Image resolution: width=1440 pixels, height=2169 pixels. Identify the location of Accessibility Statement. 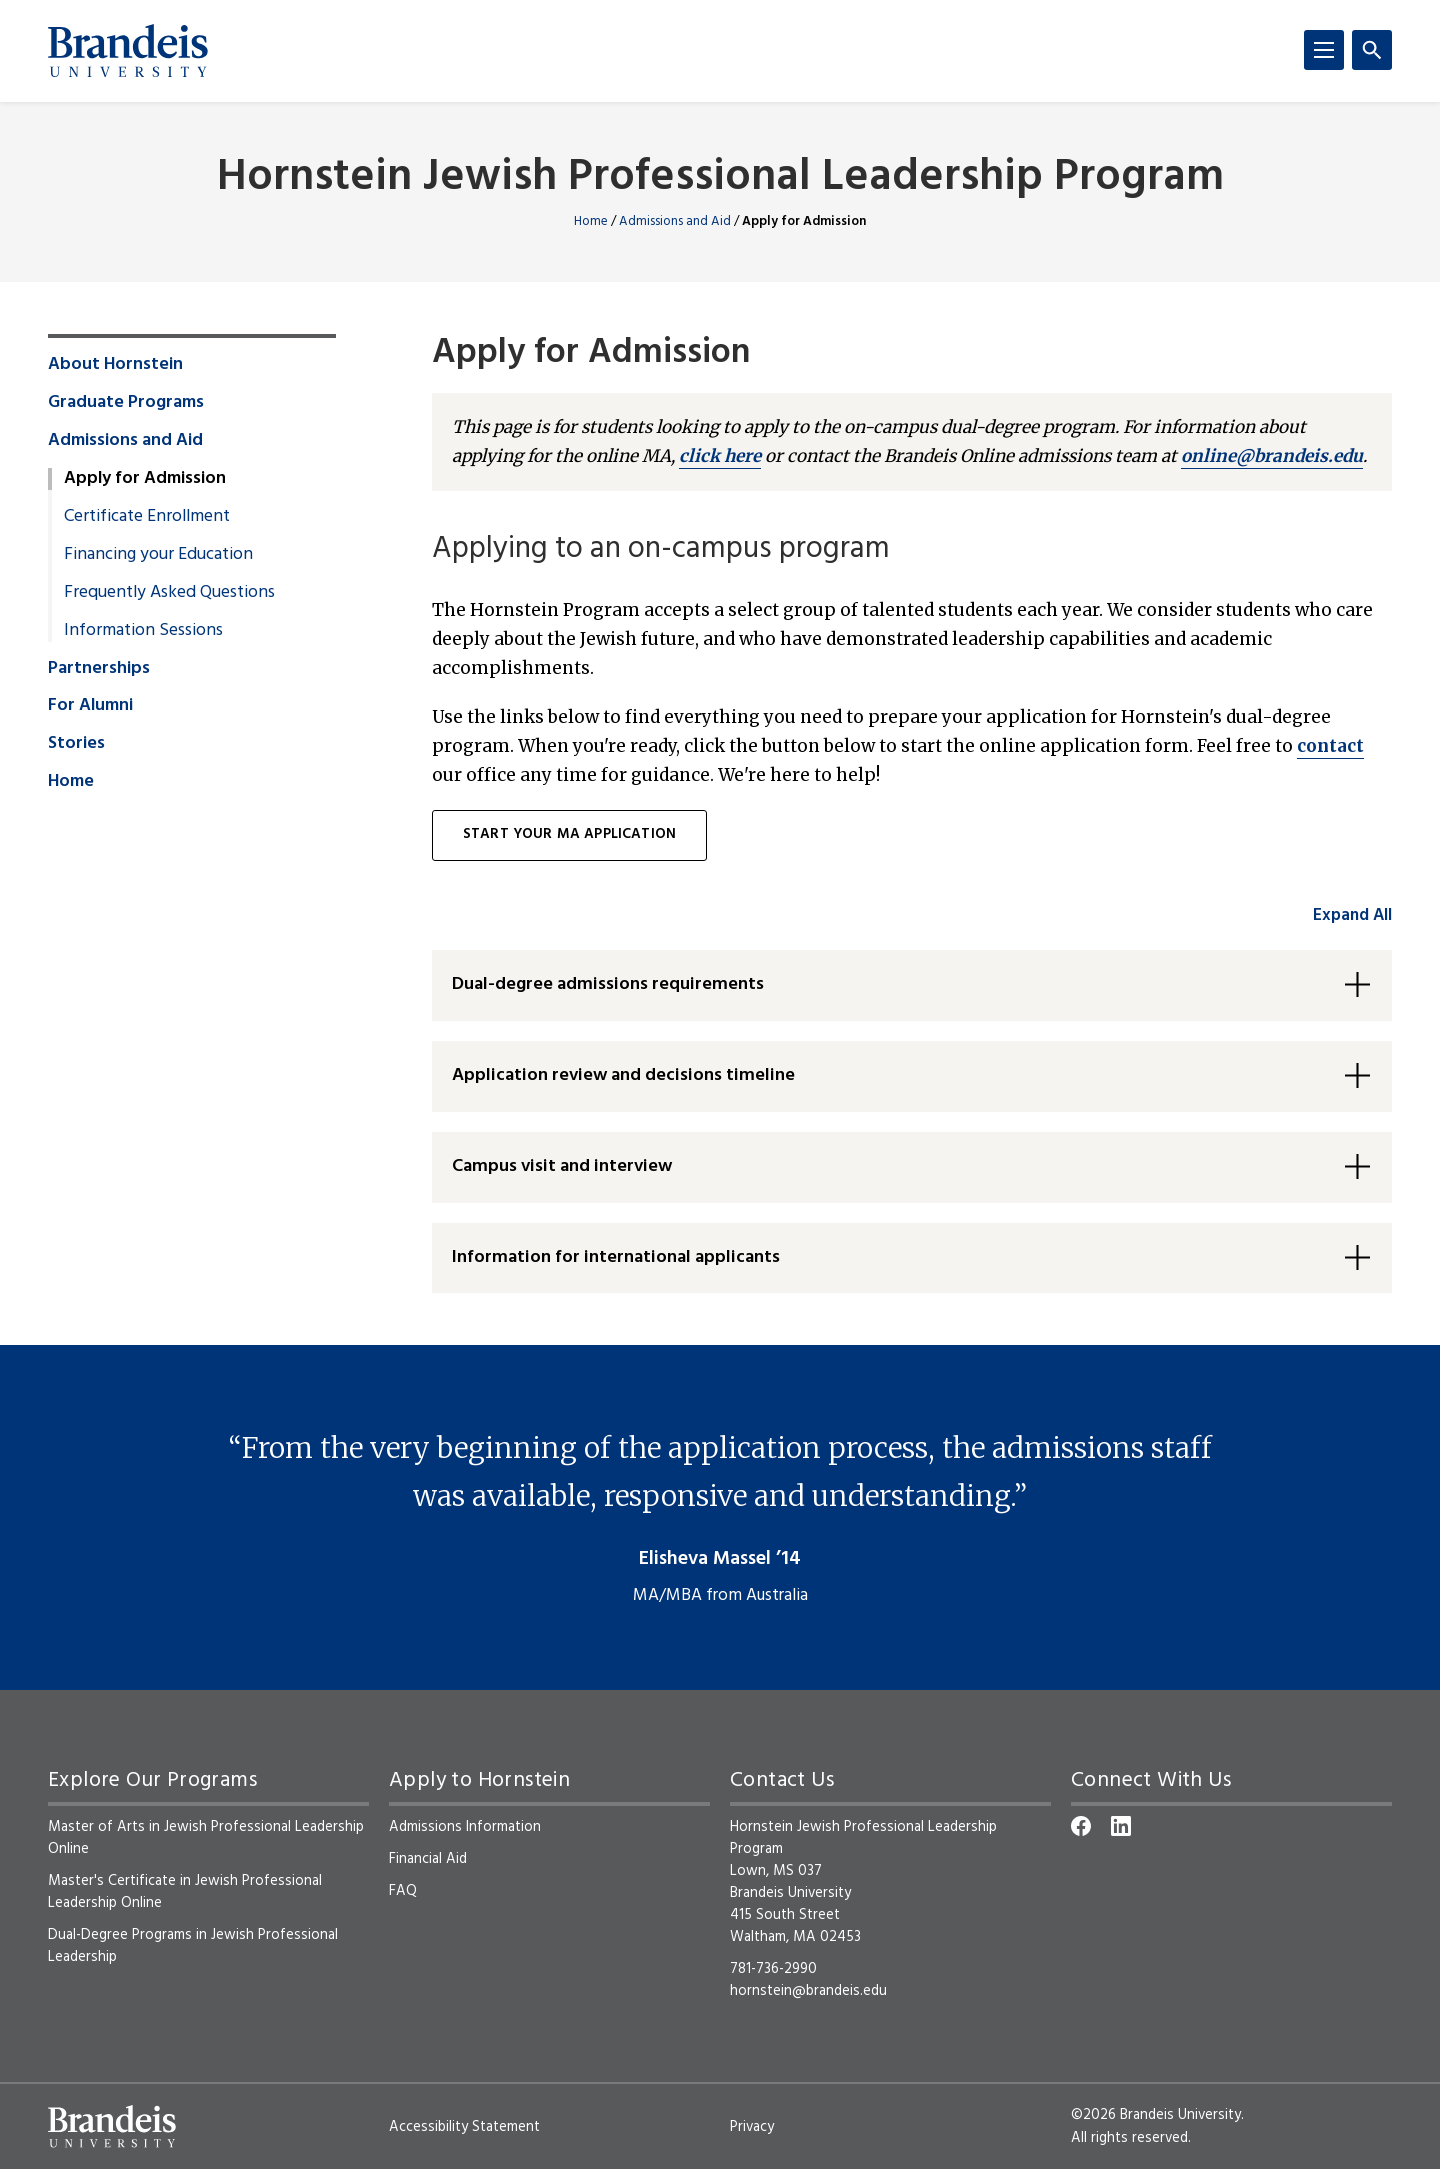
(464, 2127).